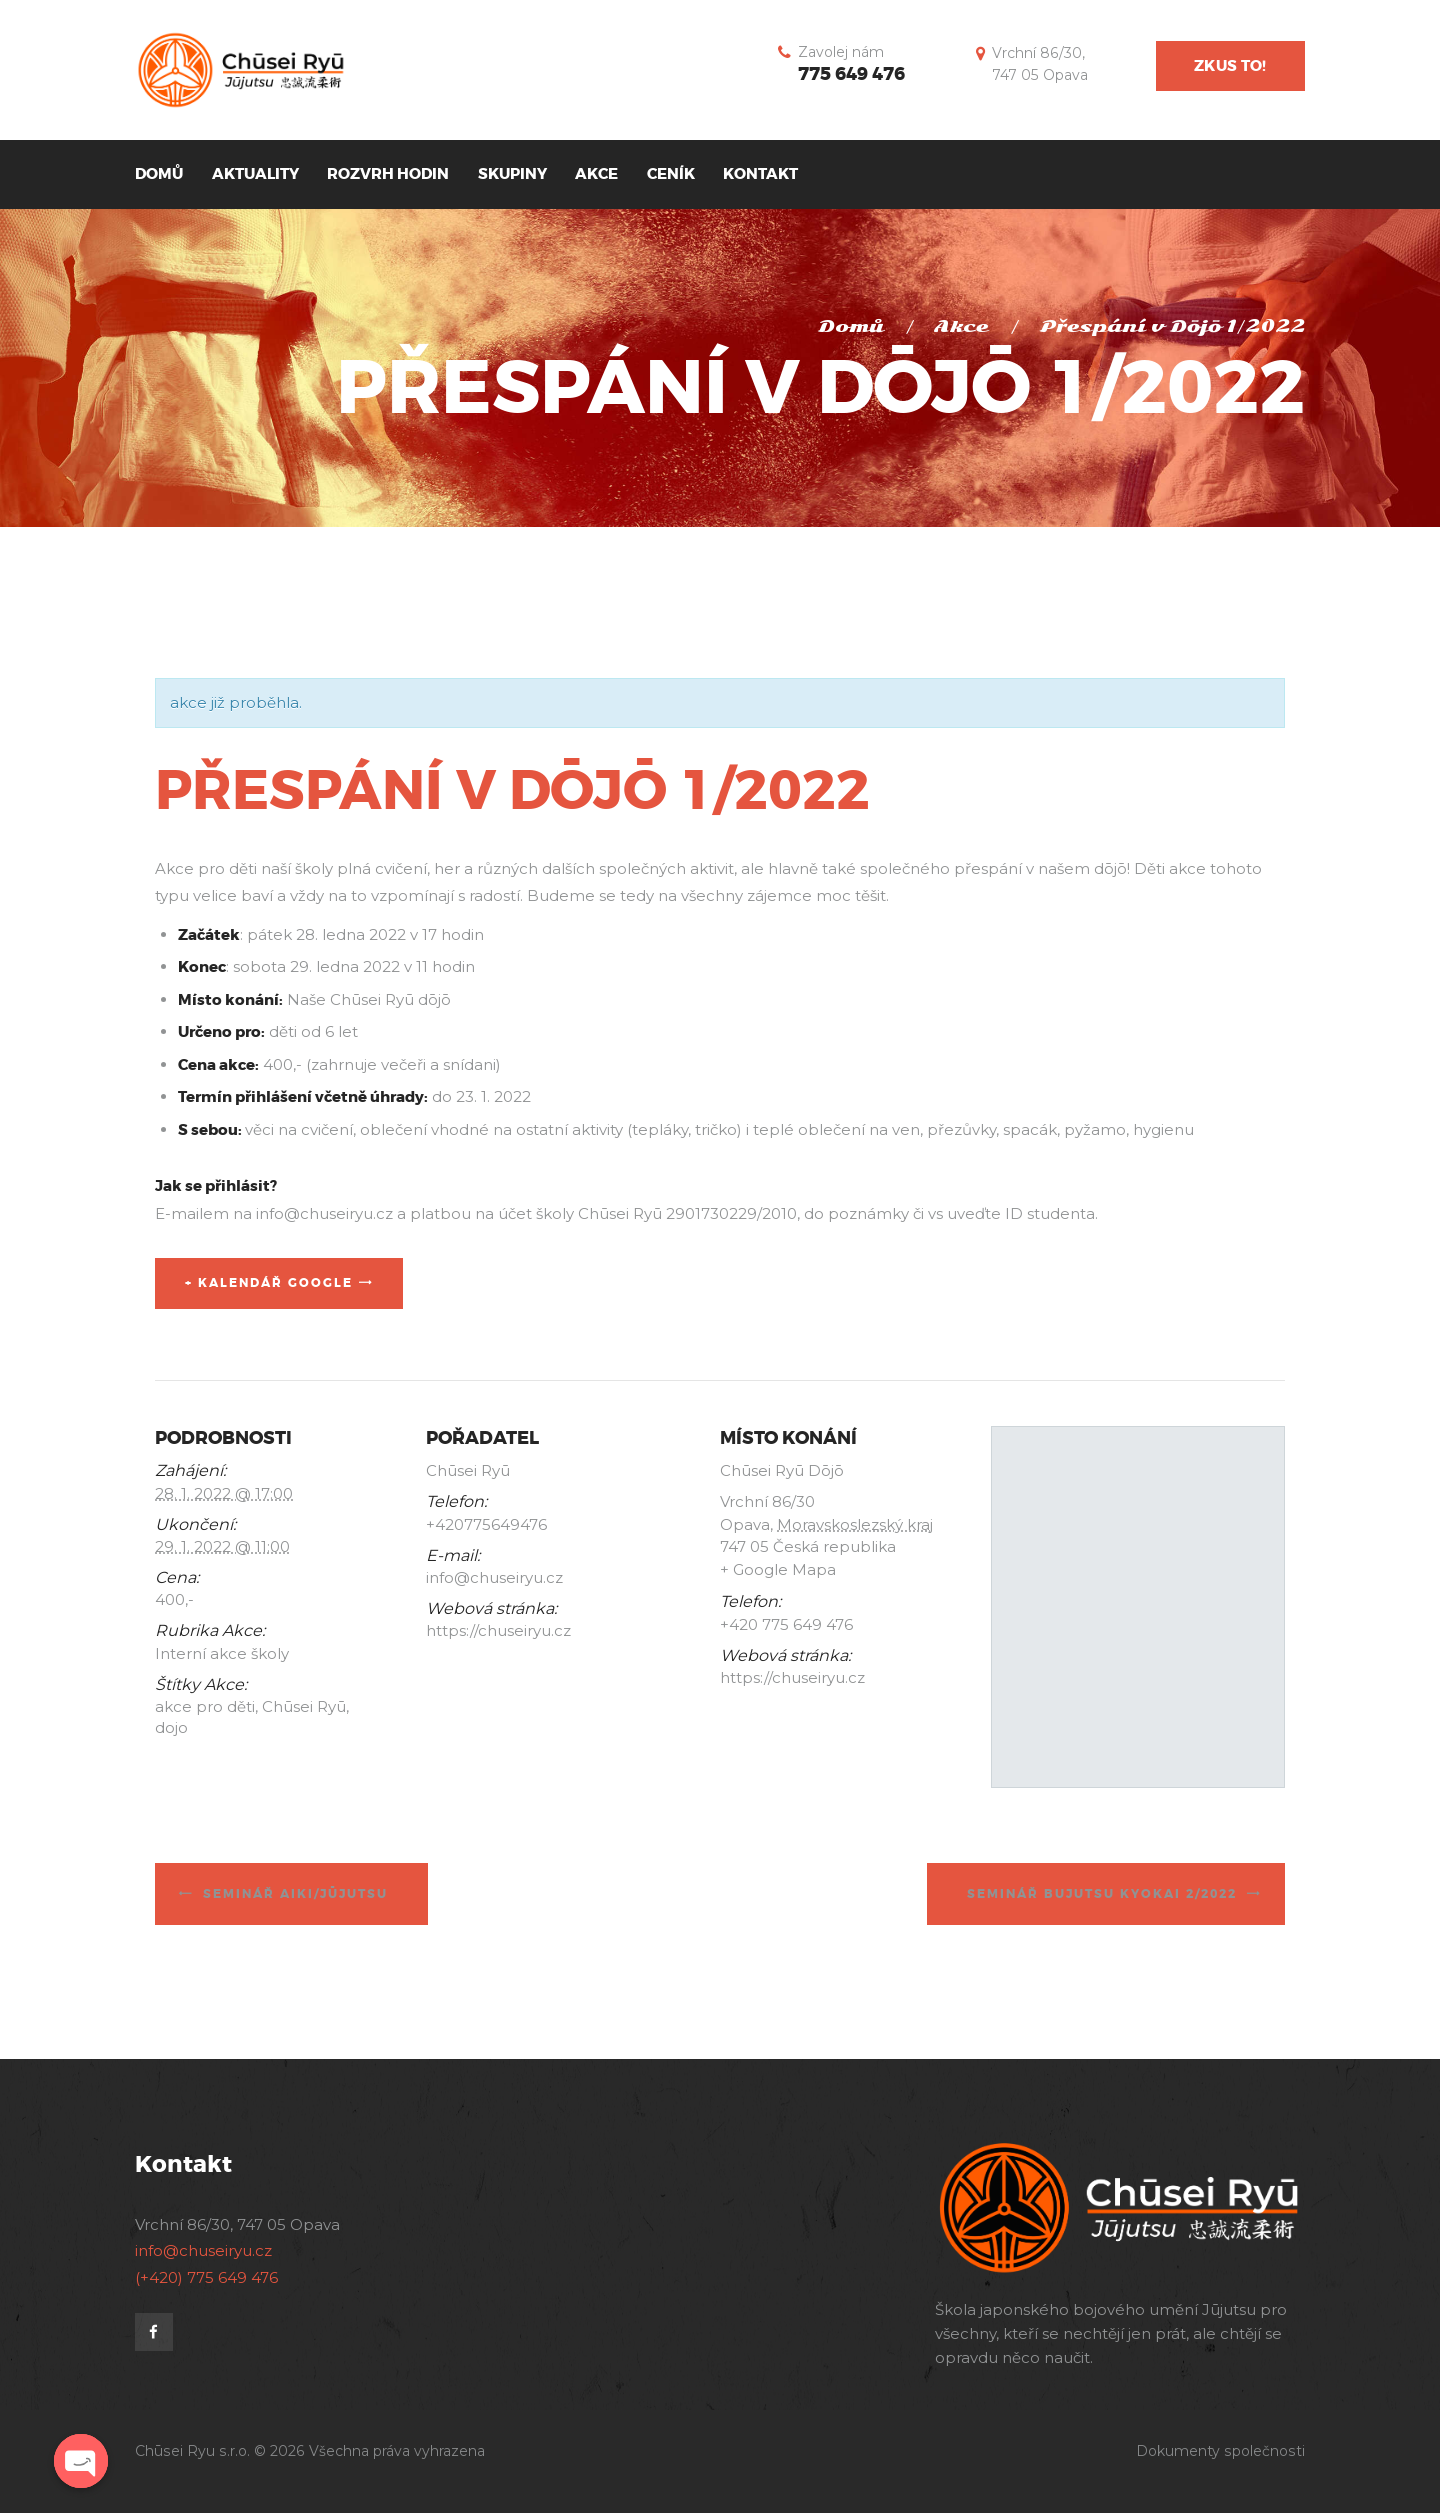 The height and width of the screenshot is (2513, 1440). What do you see at coordinates (205, 1706) in the screenshot?
I see `akce pro děti` at bounding box center [205, 1706].